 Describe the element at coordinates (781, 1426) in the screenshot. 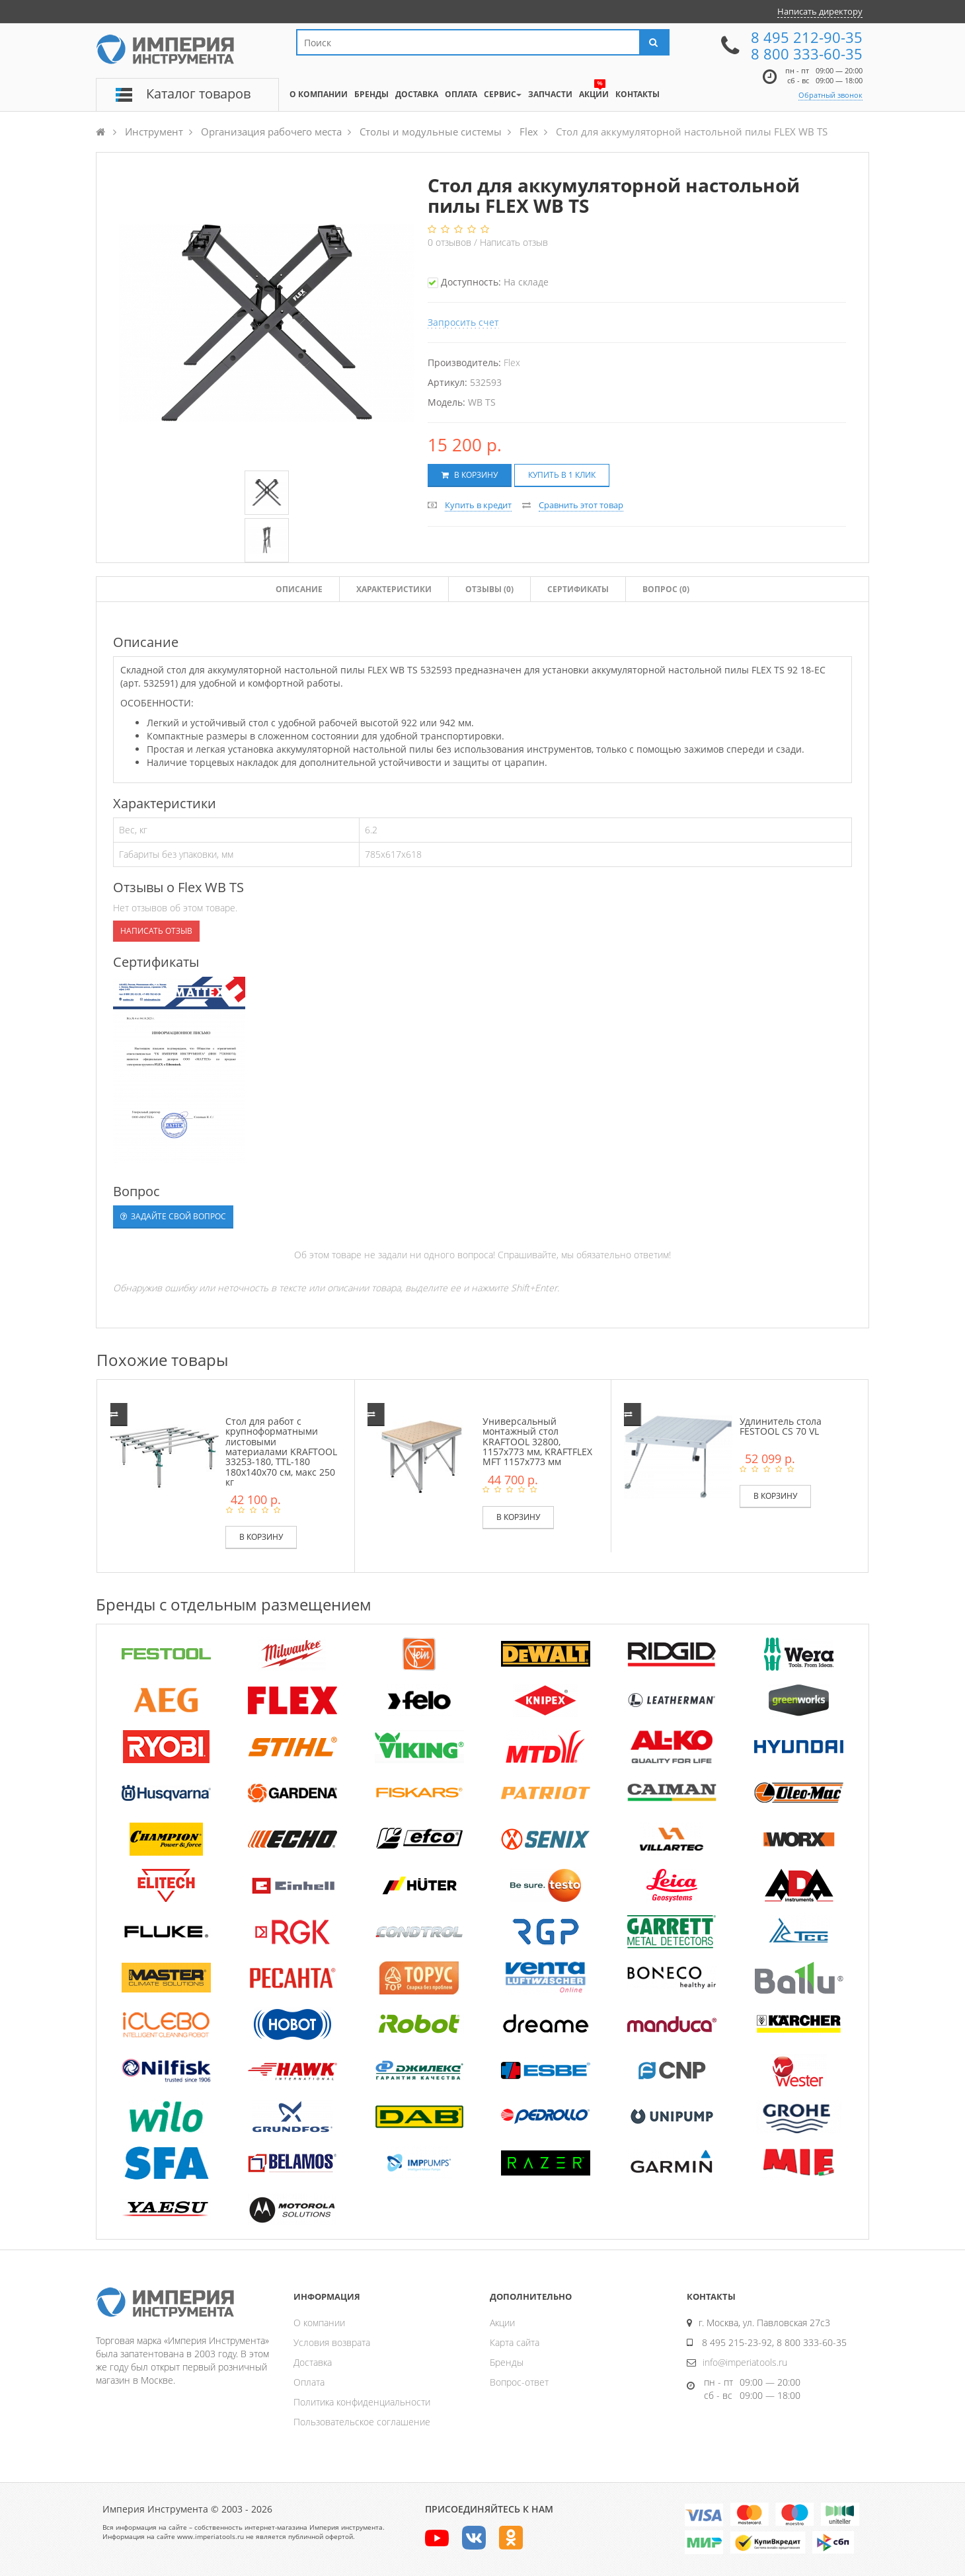

I see `Удлинитель стола FESTOOL CS 70 VL` at that location.